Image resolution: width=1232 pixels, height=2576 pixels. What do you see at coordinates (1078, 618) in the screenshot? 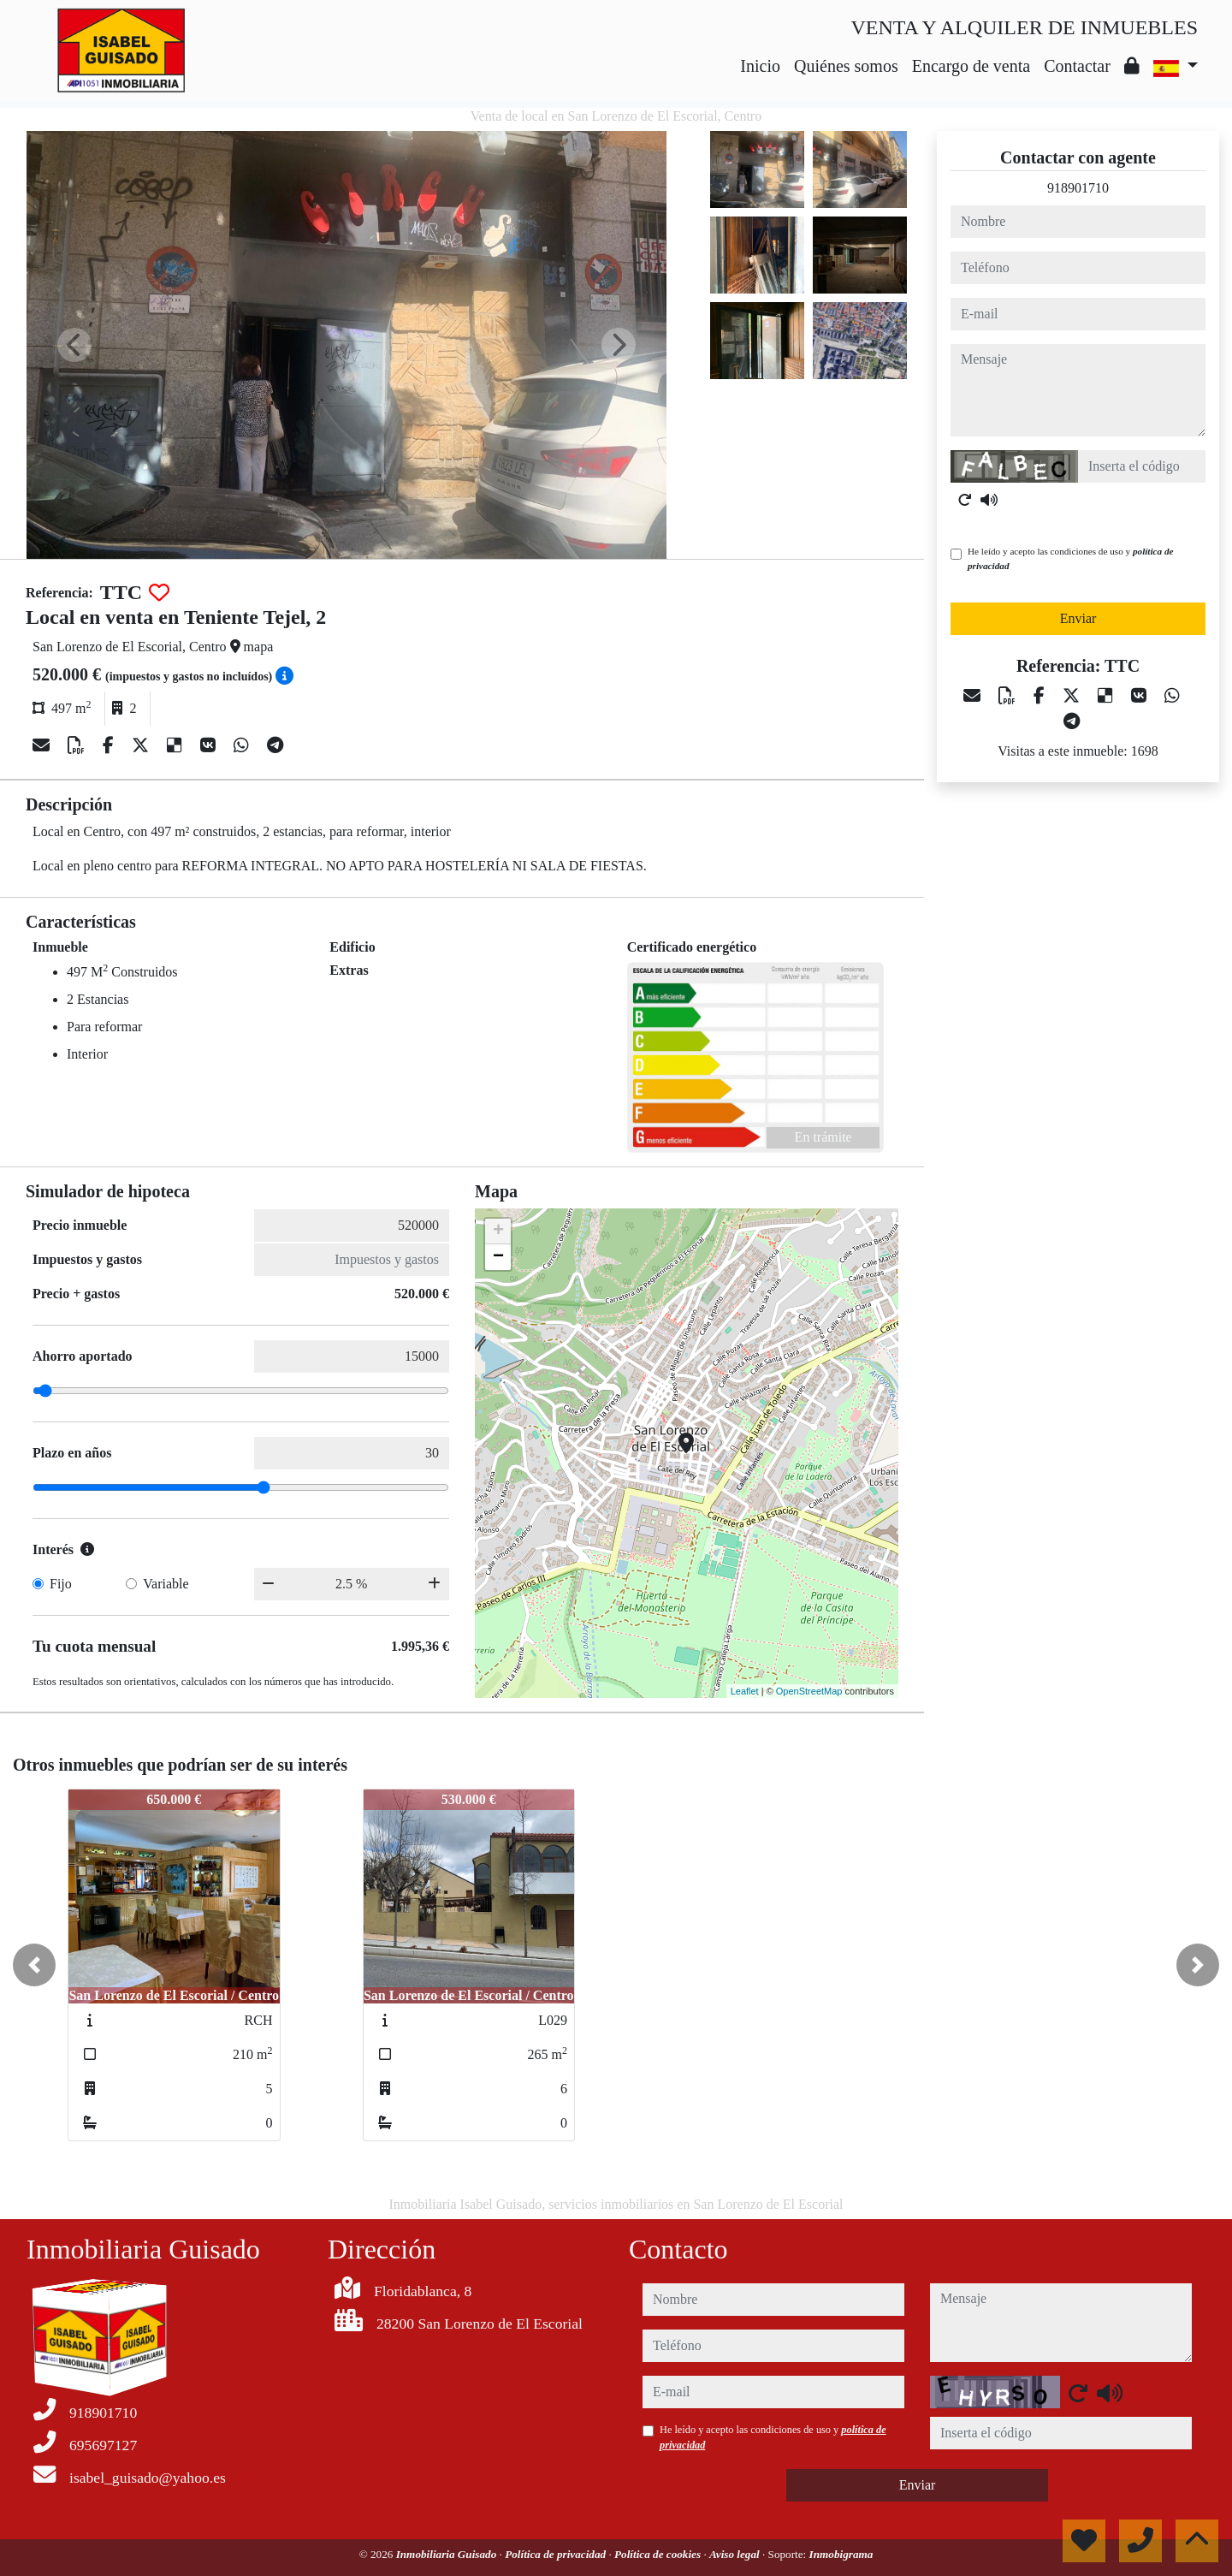
I see `Enviar` at bounding box center [1078, 618].